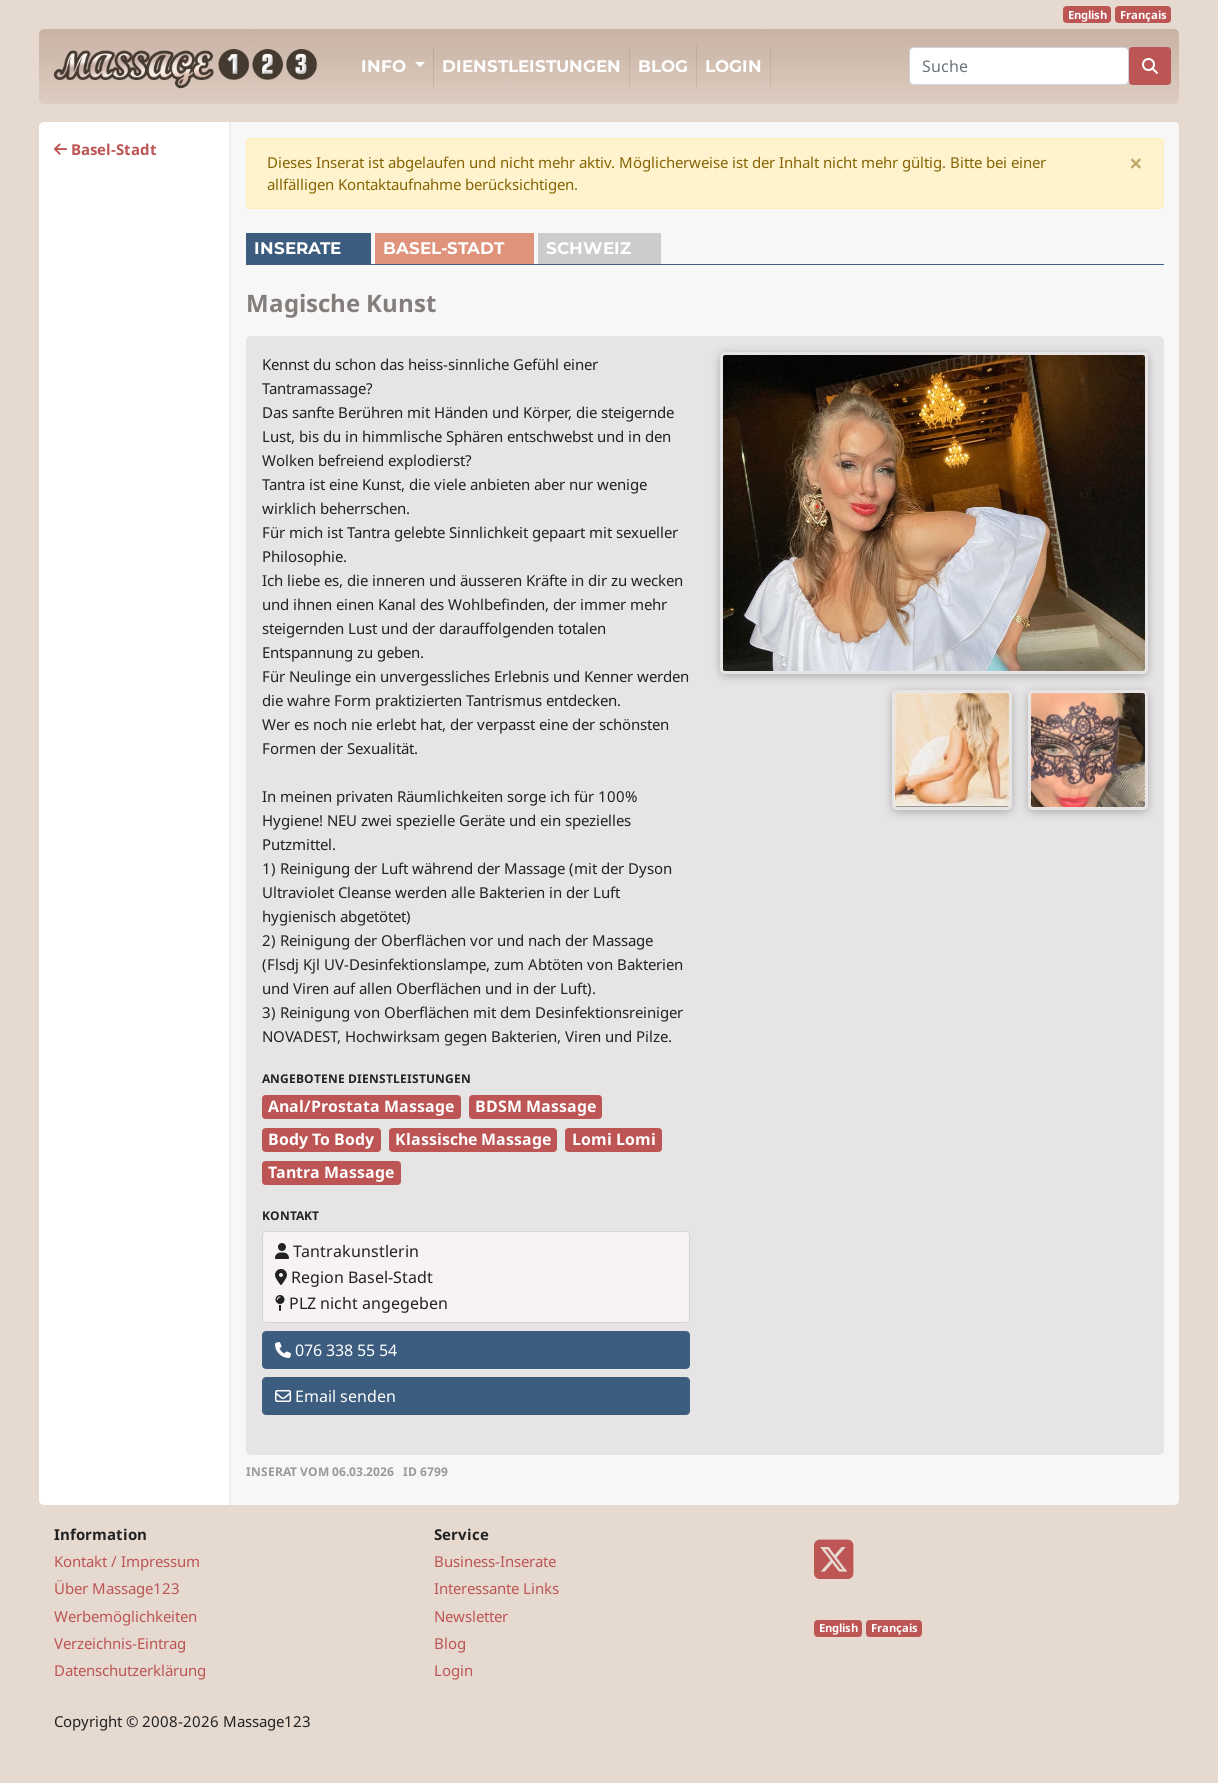 Image resolution: width=1218 pixels, height=1783 pixels. Describe the element at coordinates (321, 1139) in the screenshot. I see `Body To Body` at that location.